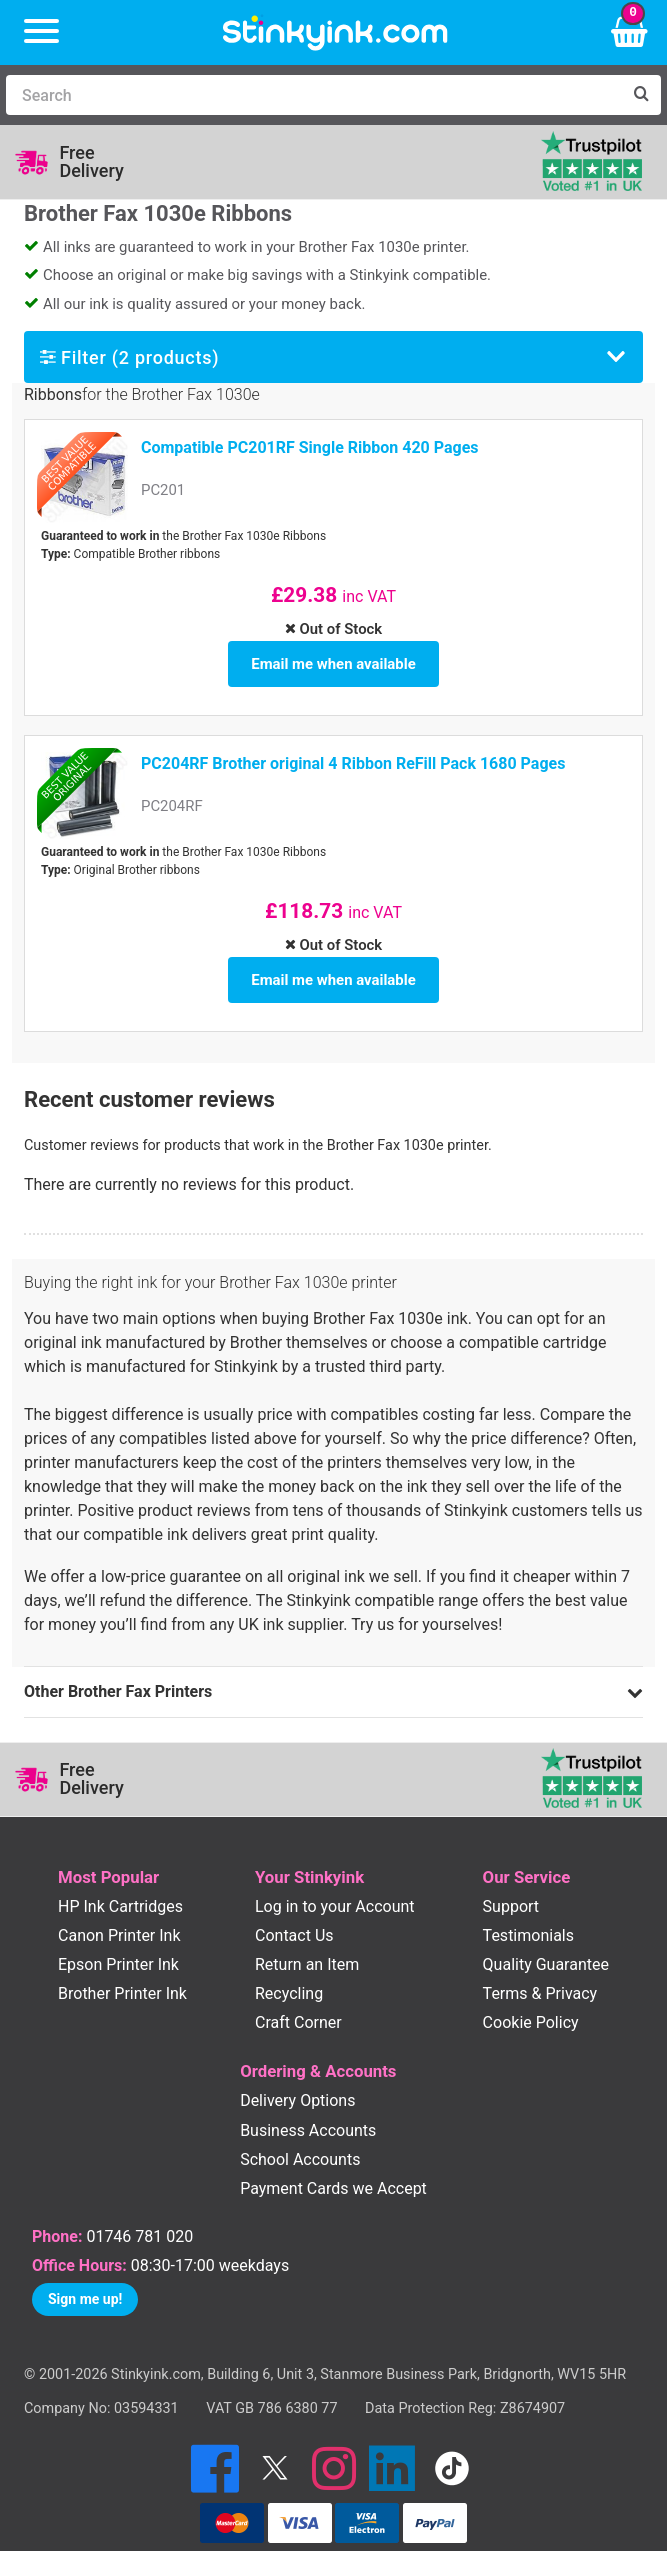 The image size is (667, 2551). I want to click on Business Accounts, so click(308, 2107).